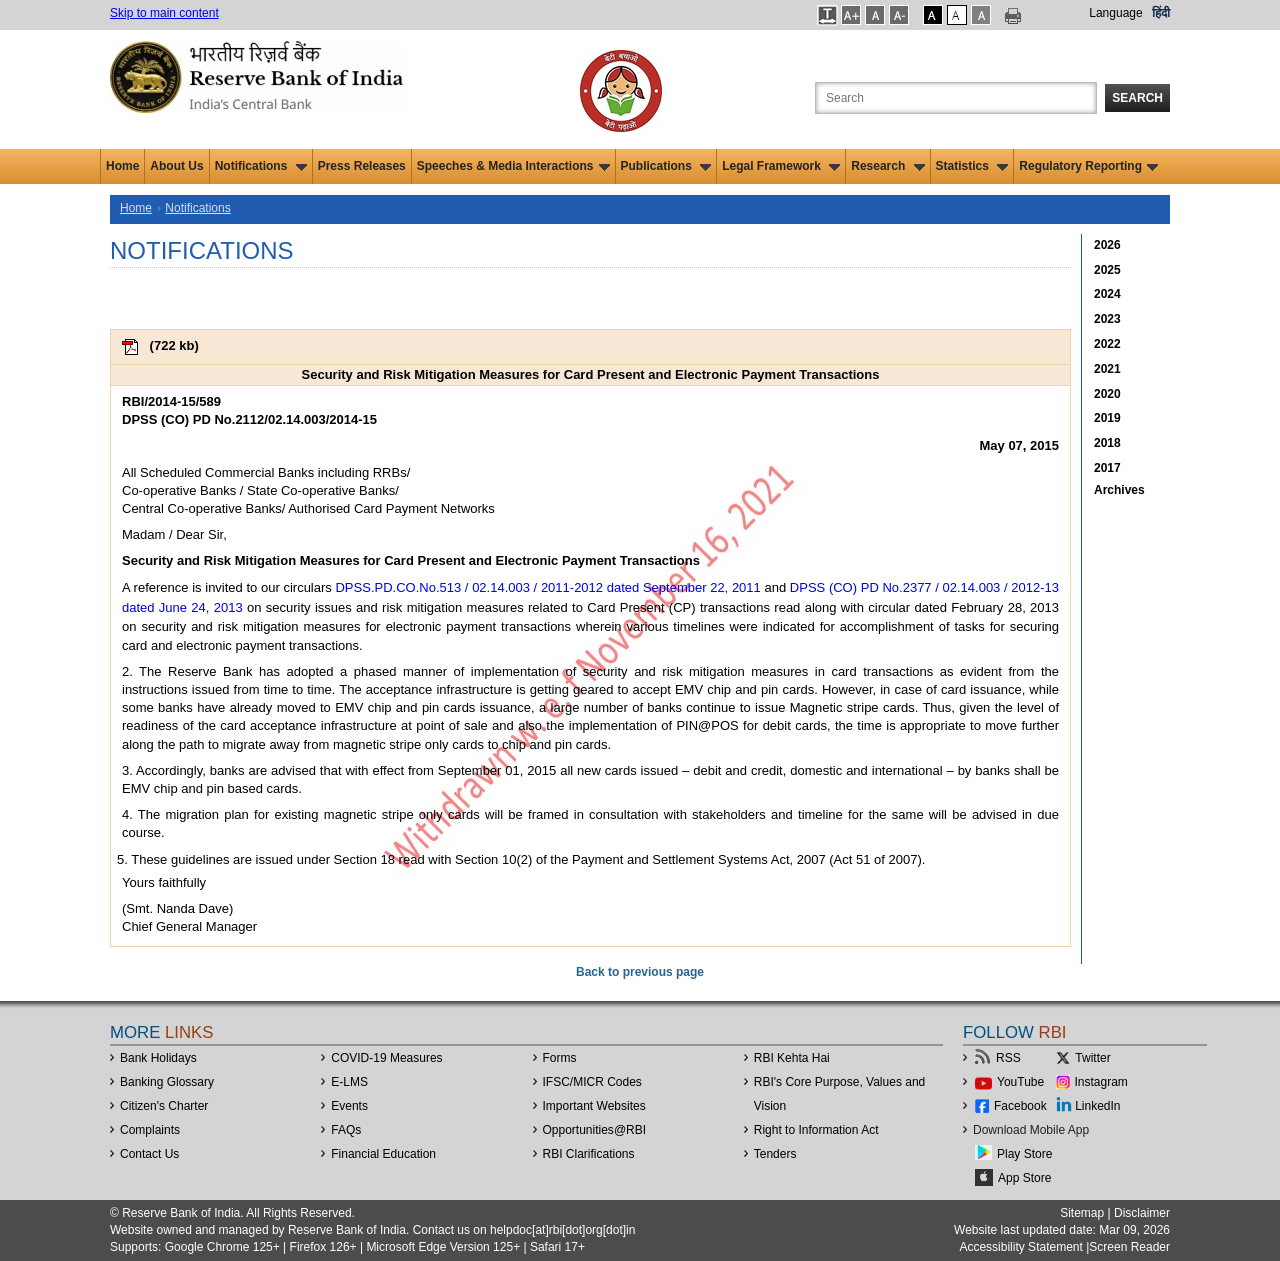 The height and width of the screenshot is (1261, 1280). Describe the element at coordinates (1161, 13) in the screenshot. I see `हिंदी` at that location.